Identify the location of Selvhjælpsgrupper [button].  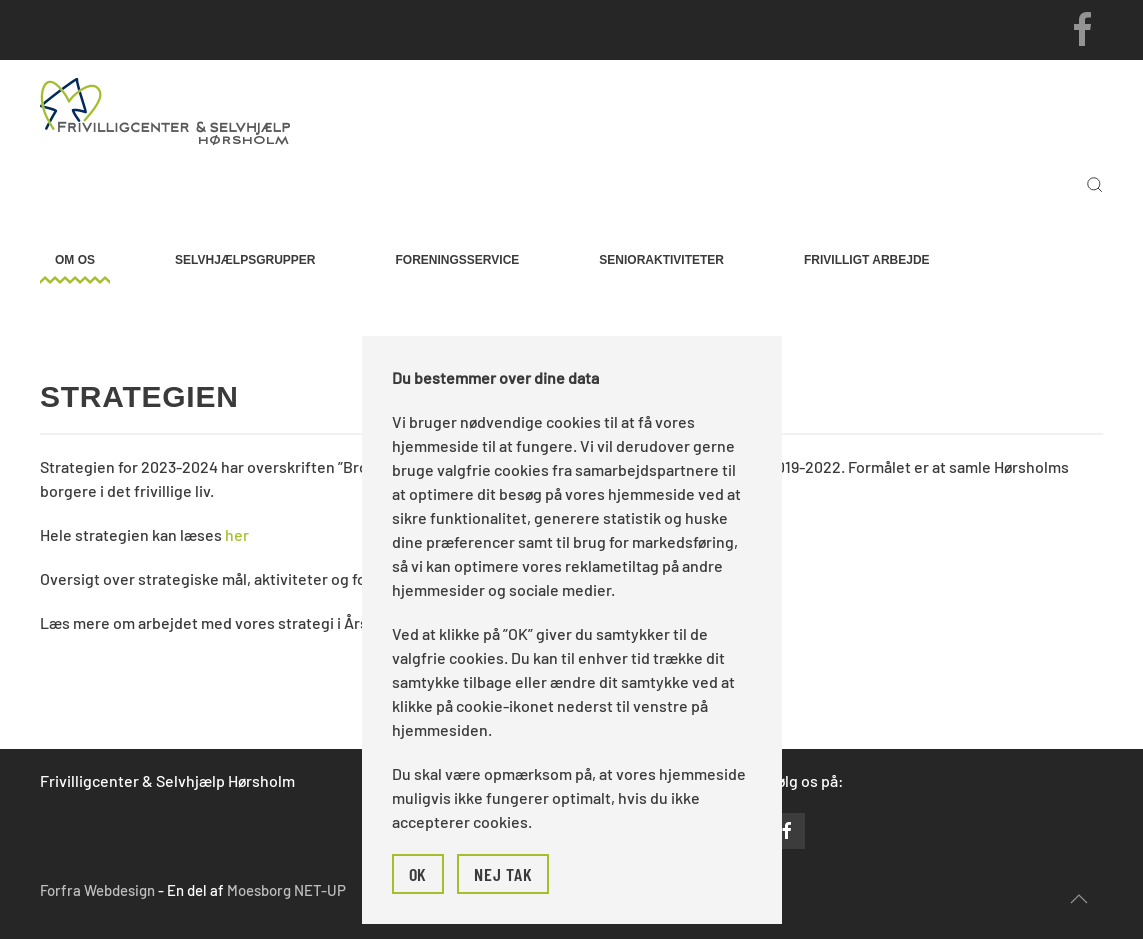
(245, 260).